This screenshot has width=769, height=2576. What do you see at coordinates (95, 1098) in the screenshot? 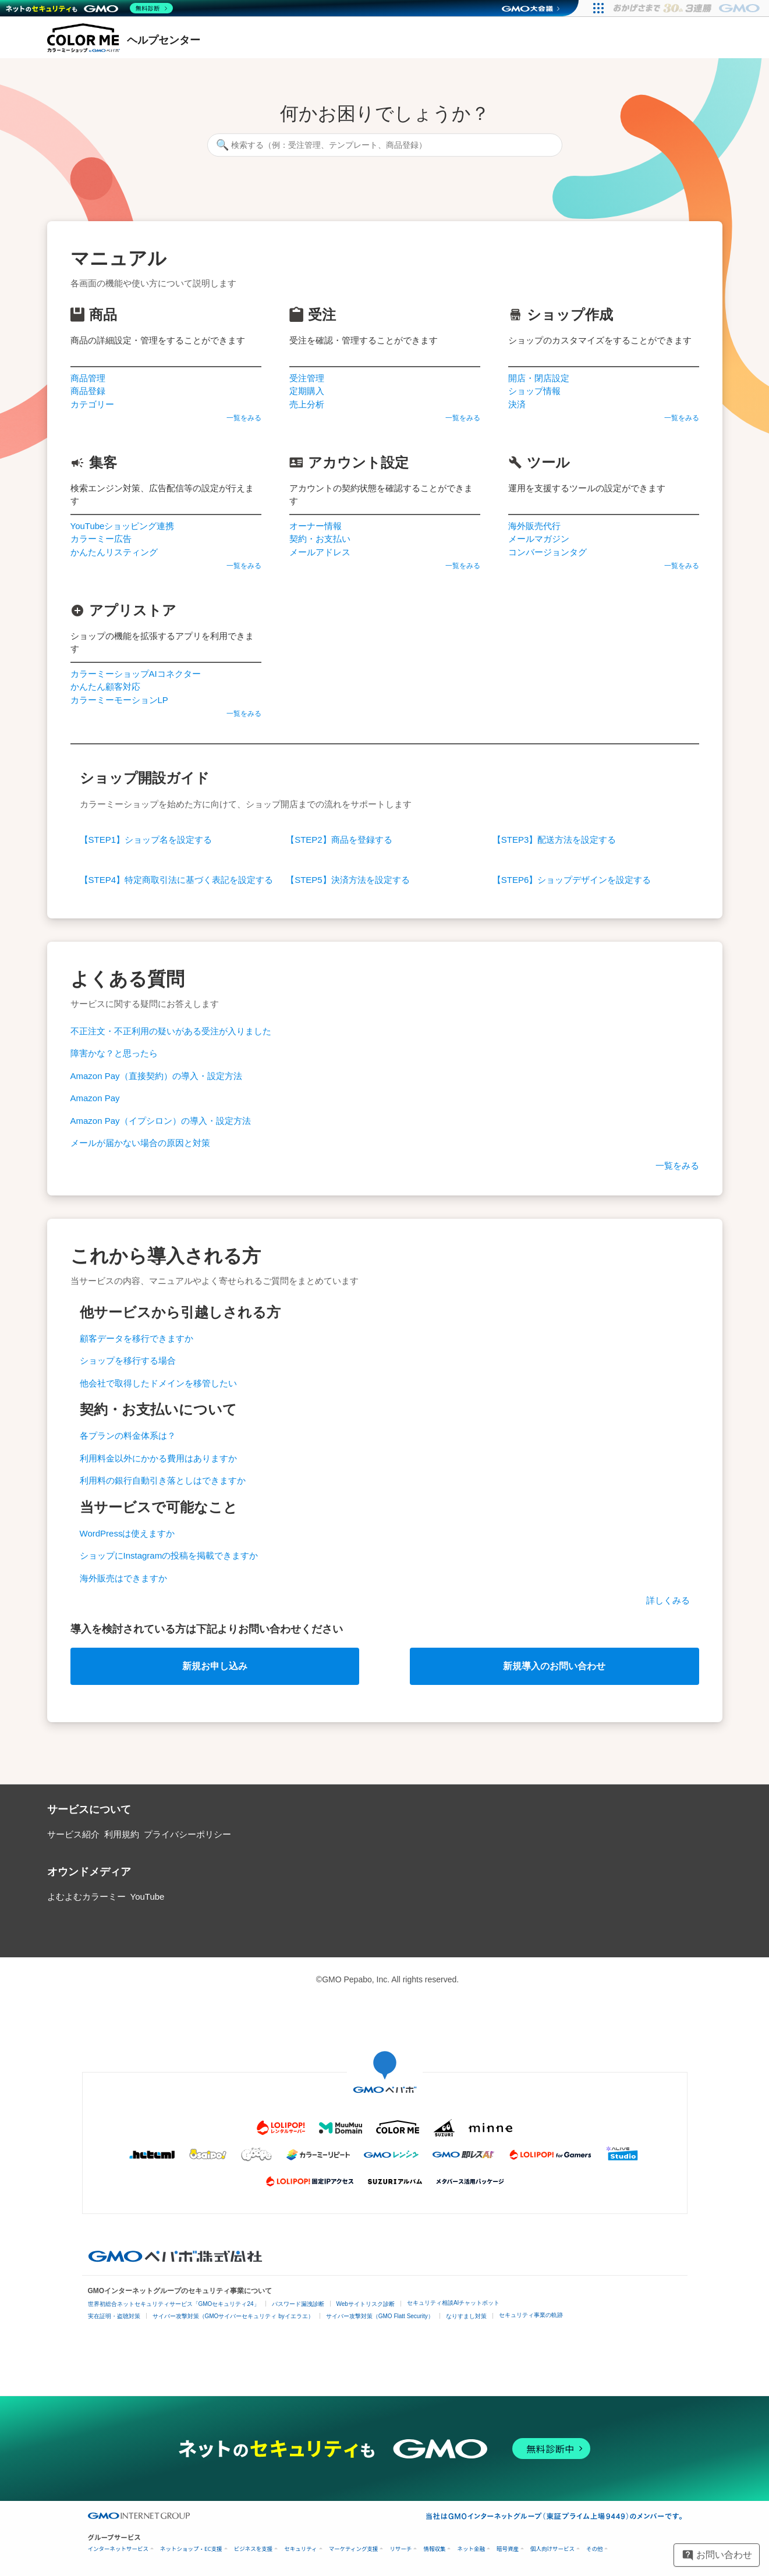
I see `Amazon Pay` at bounding box center [95, 1098].